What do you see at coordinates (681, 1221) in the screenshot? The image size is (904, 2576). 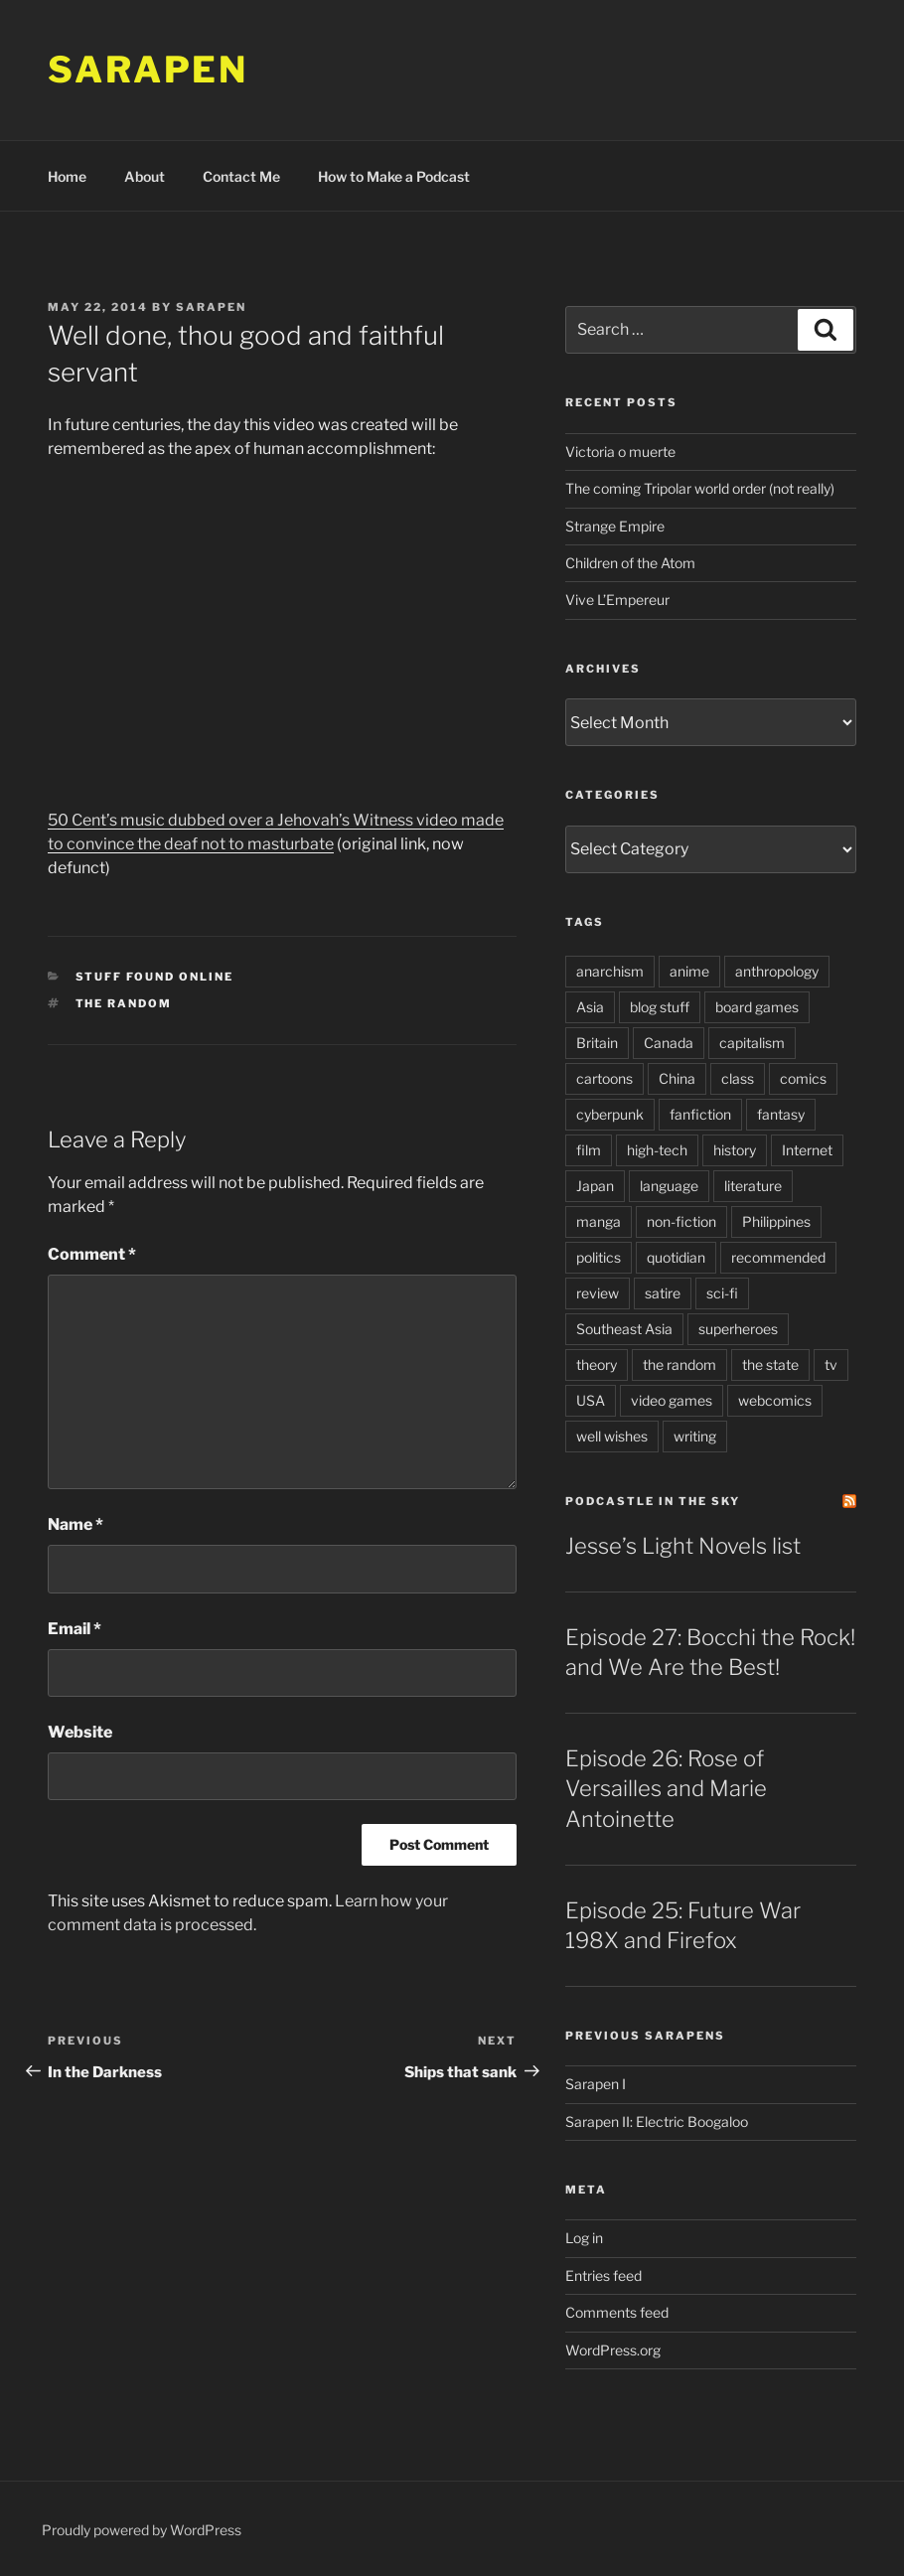 I see `non-fiction` at bounding box center [681, 1221].